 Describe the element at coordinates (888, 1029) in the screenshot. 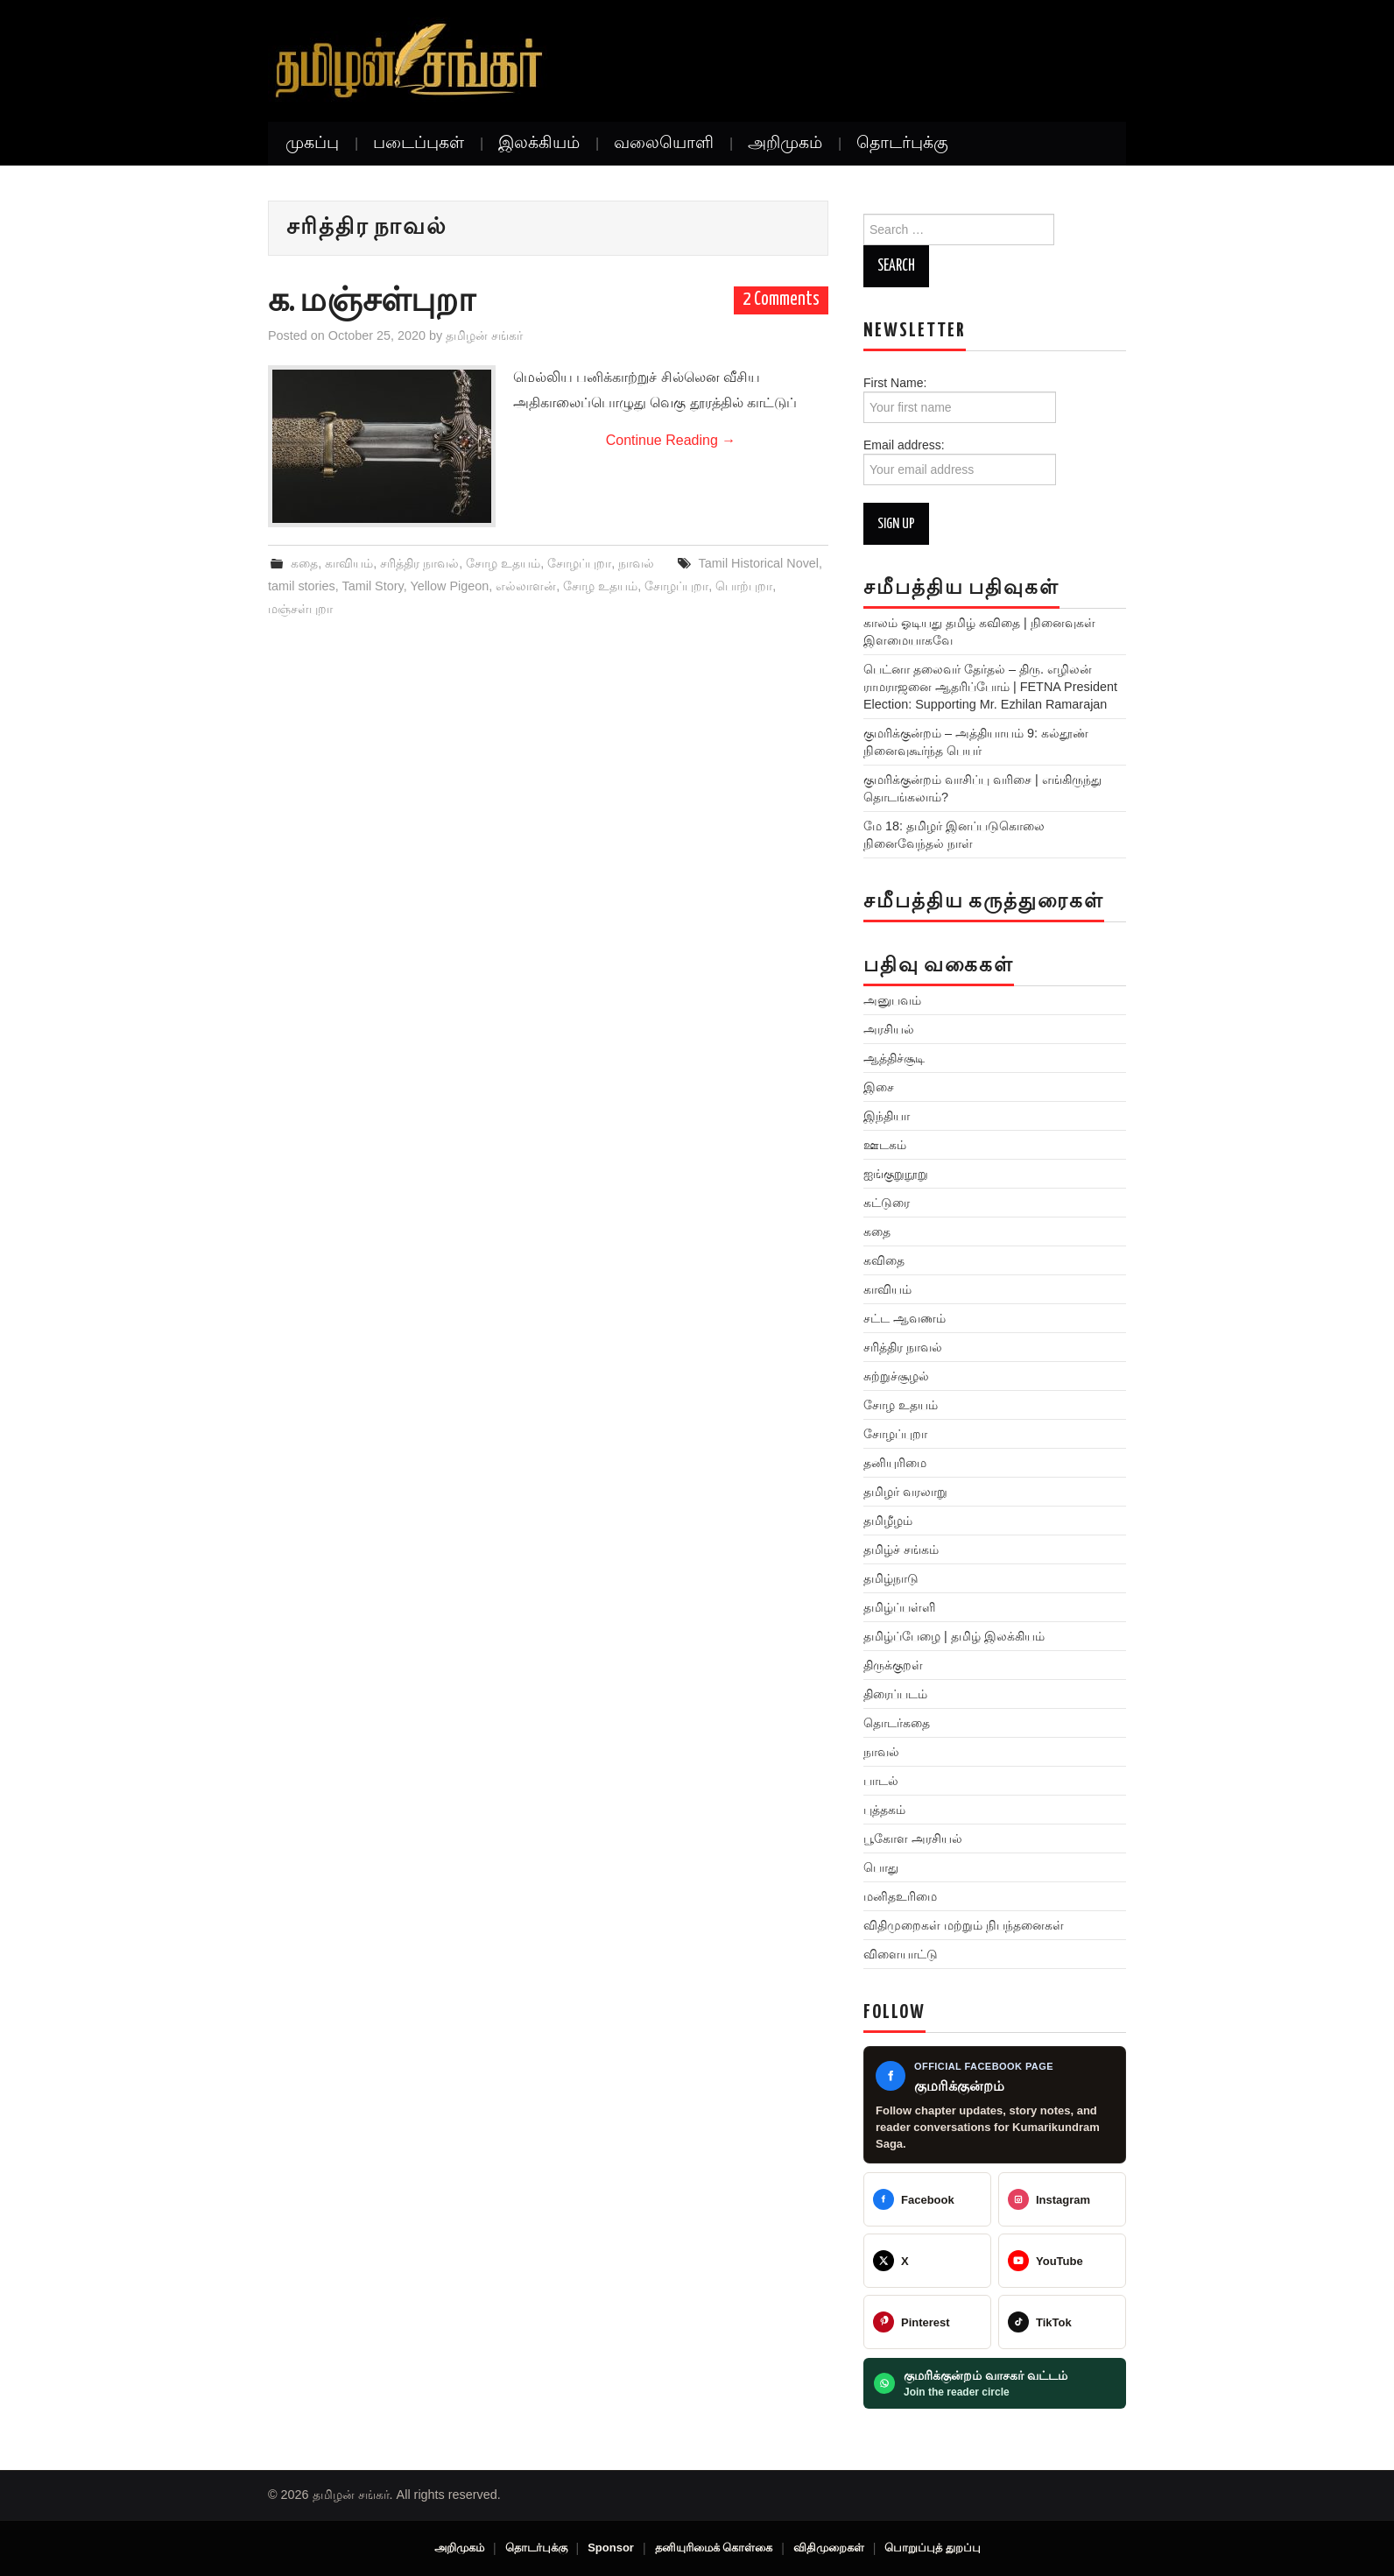

I see `அரசியல்` at that location.